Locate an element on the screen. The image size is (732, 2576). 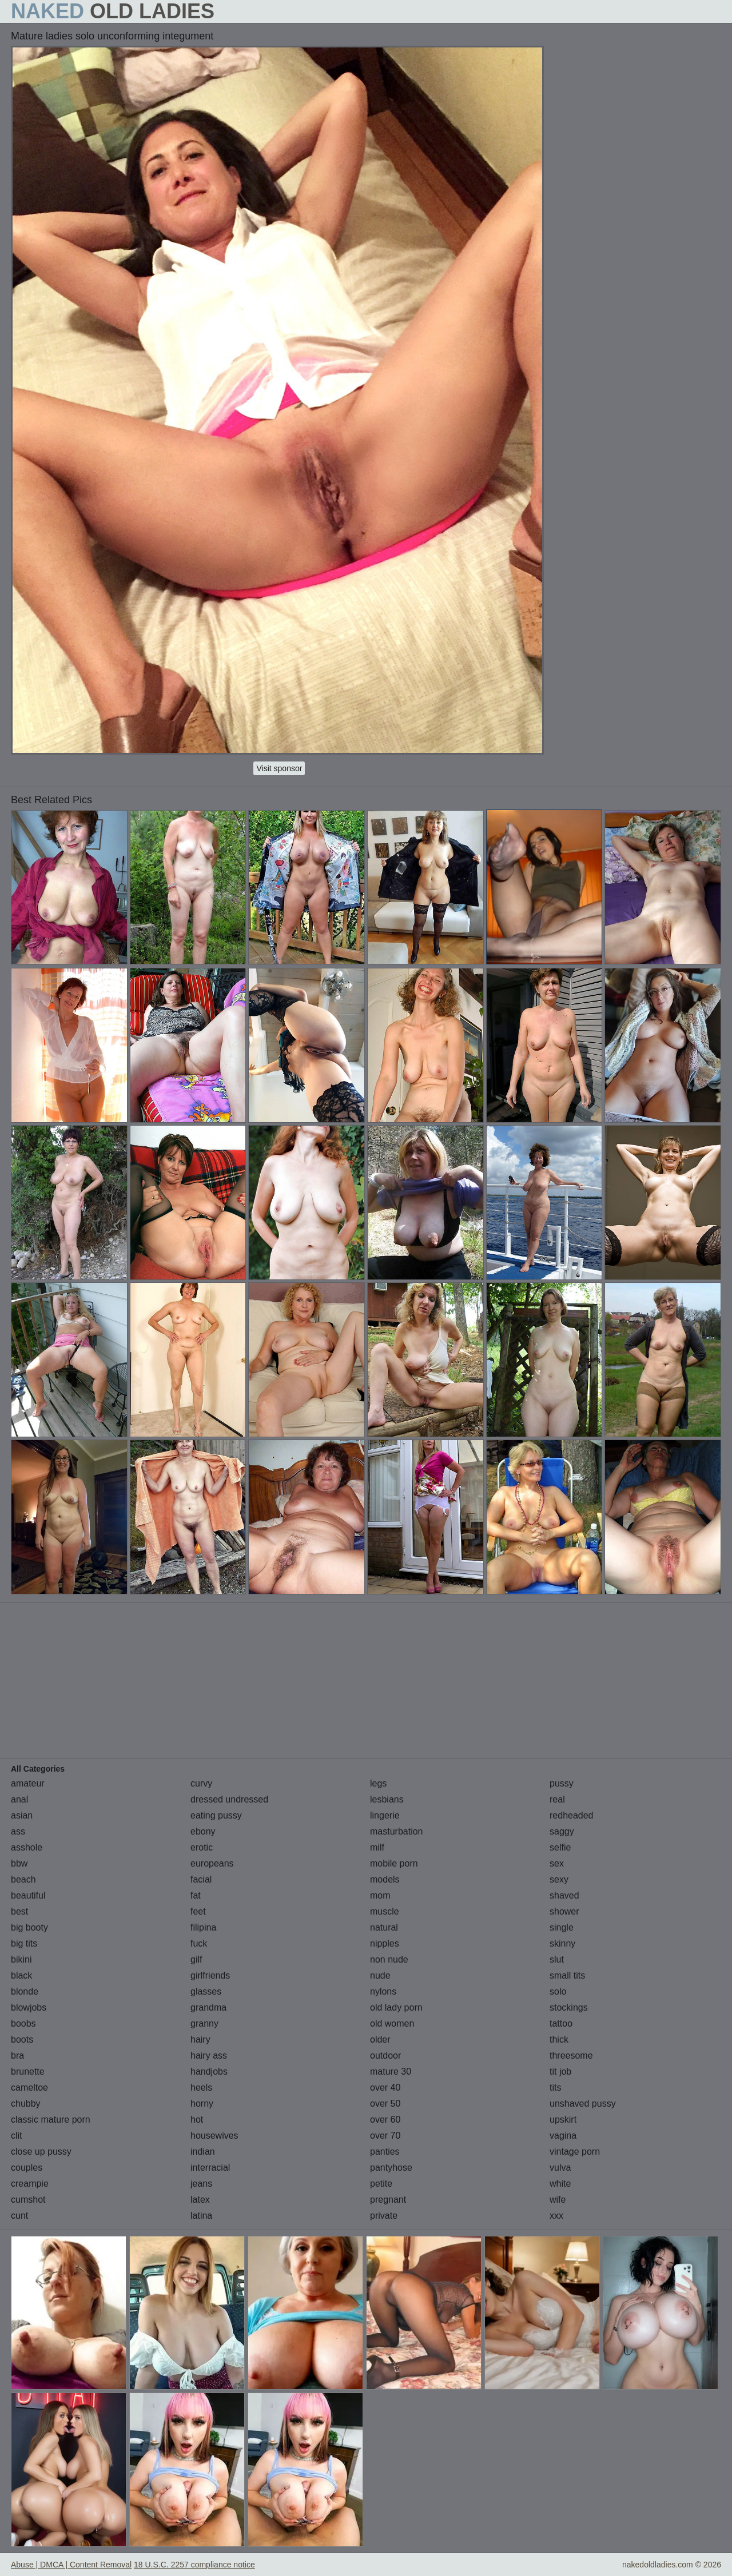
fuck is located at coordinates (198, 1943).